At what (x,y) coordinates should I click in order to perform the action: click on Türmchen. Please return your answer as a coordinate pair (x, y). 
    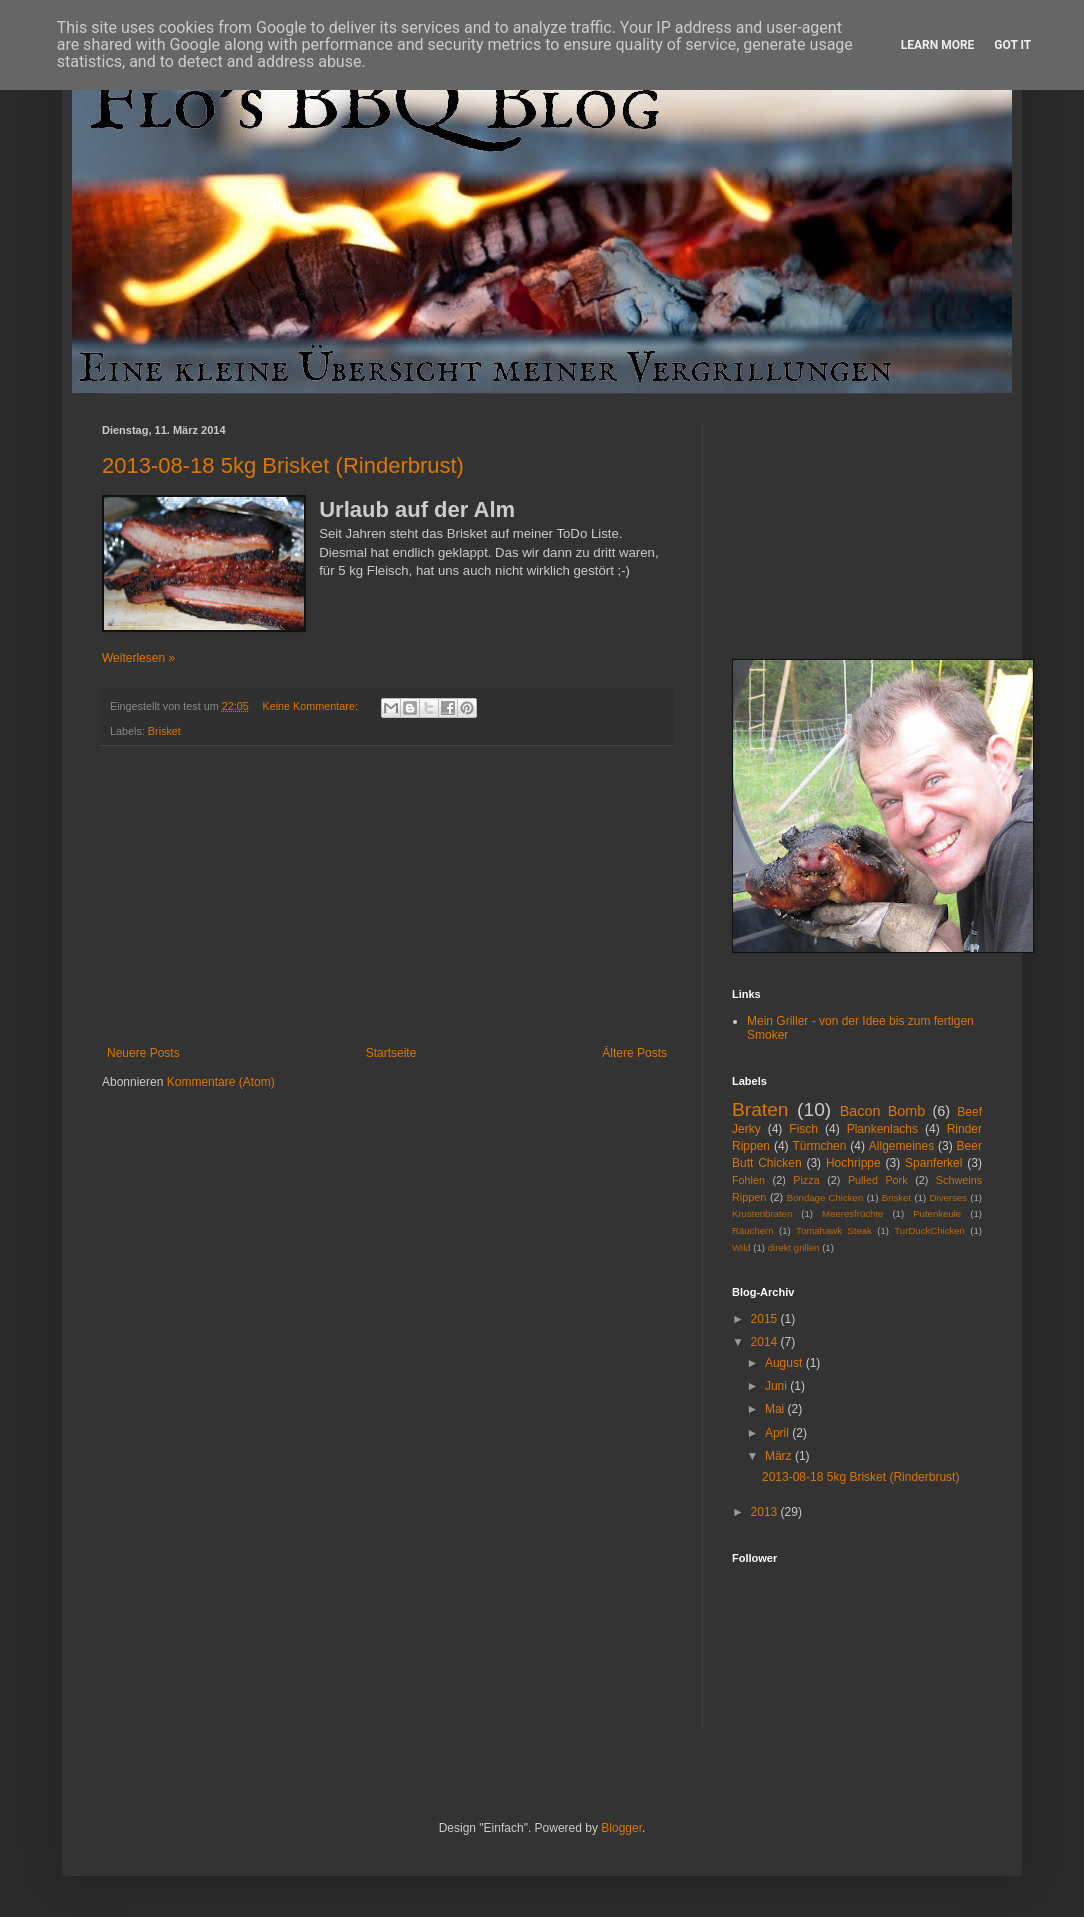
    Looking at the image, I should click on (819, 1146).